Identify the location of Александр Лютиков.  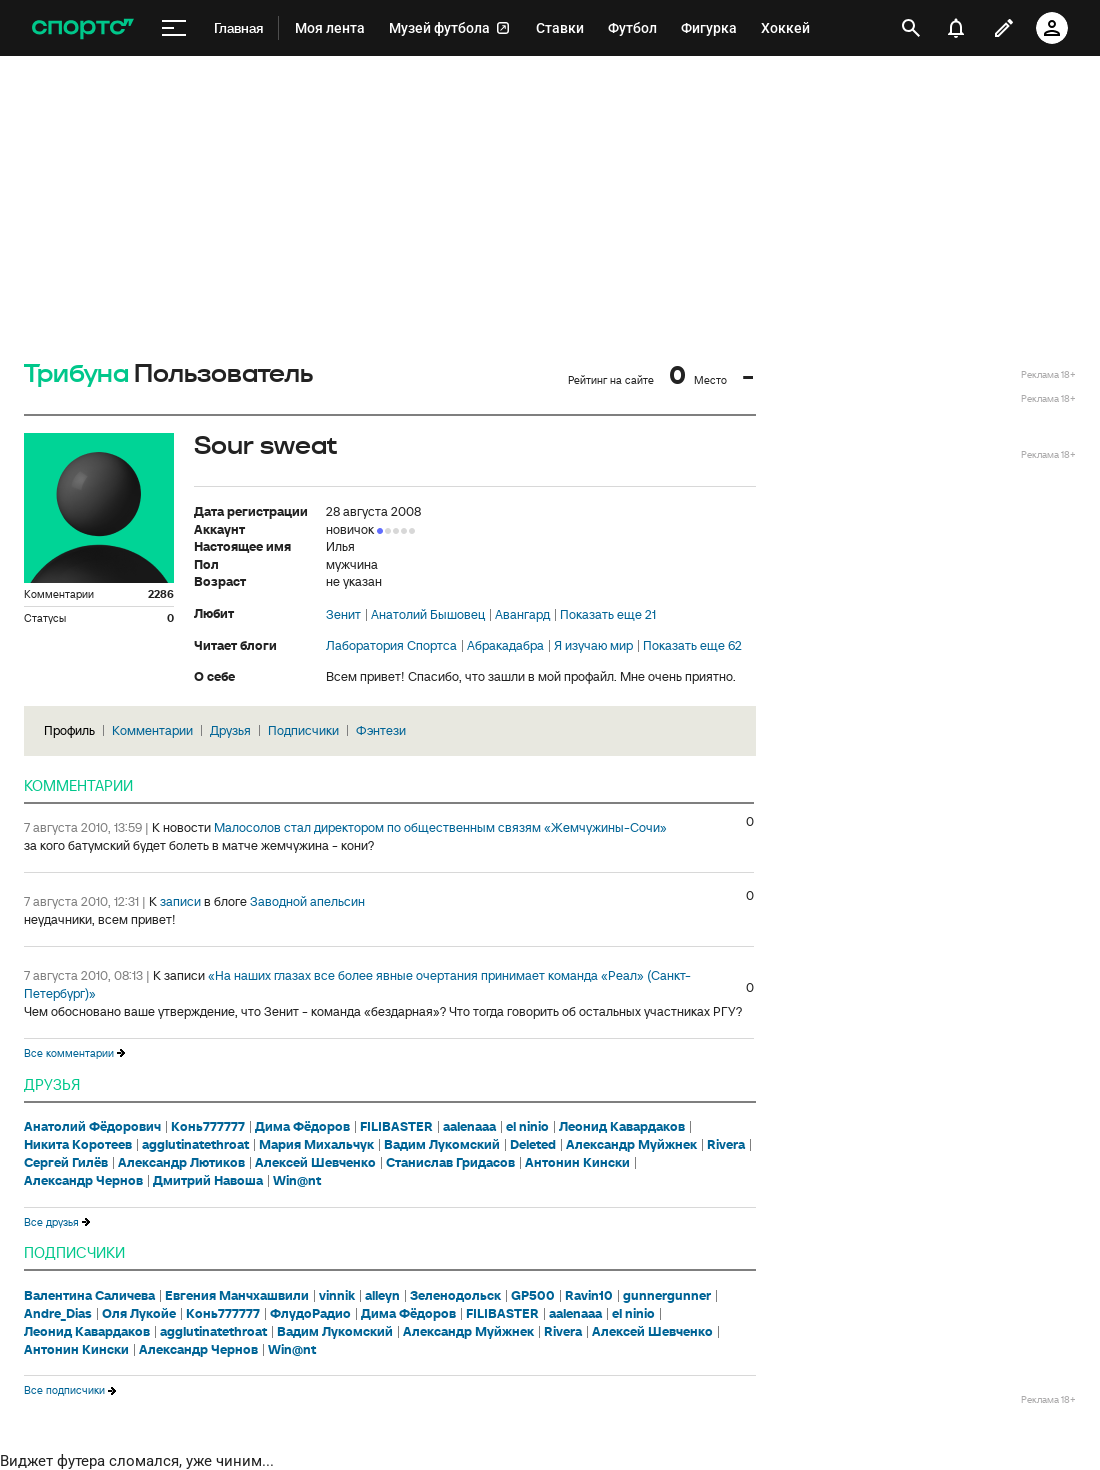
(181, 1163).